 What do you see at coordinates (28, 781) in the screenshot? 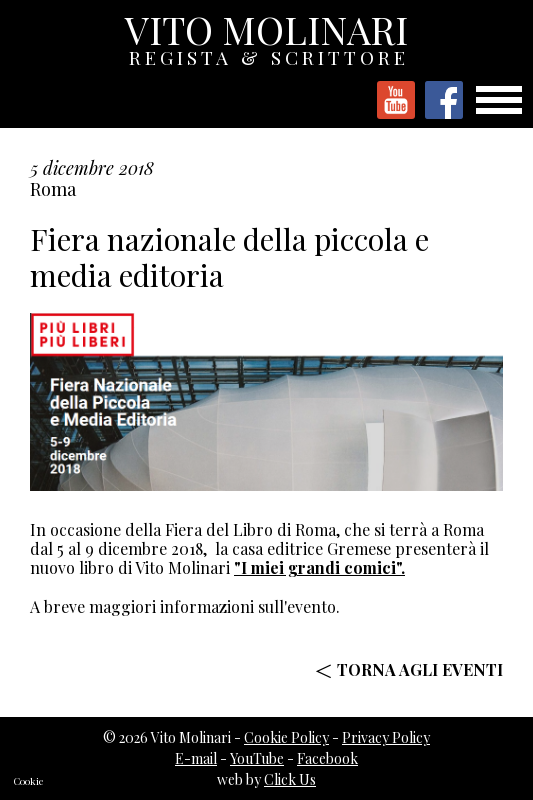
I see `Cookie` at bounding box center [28, 781].